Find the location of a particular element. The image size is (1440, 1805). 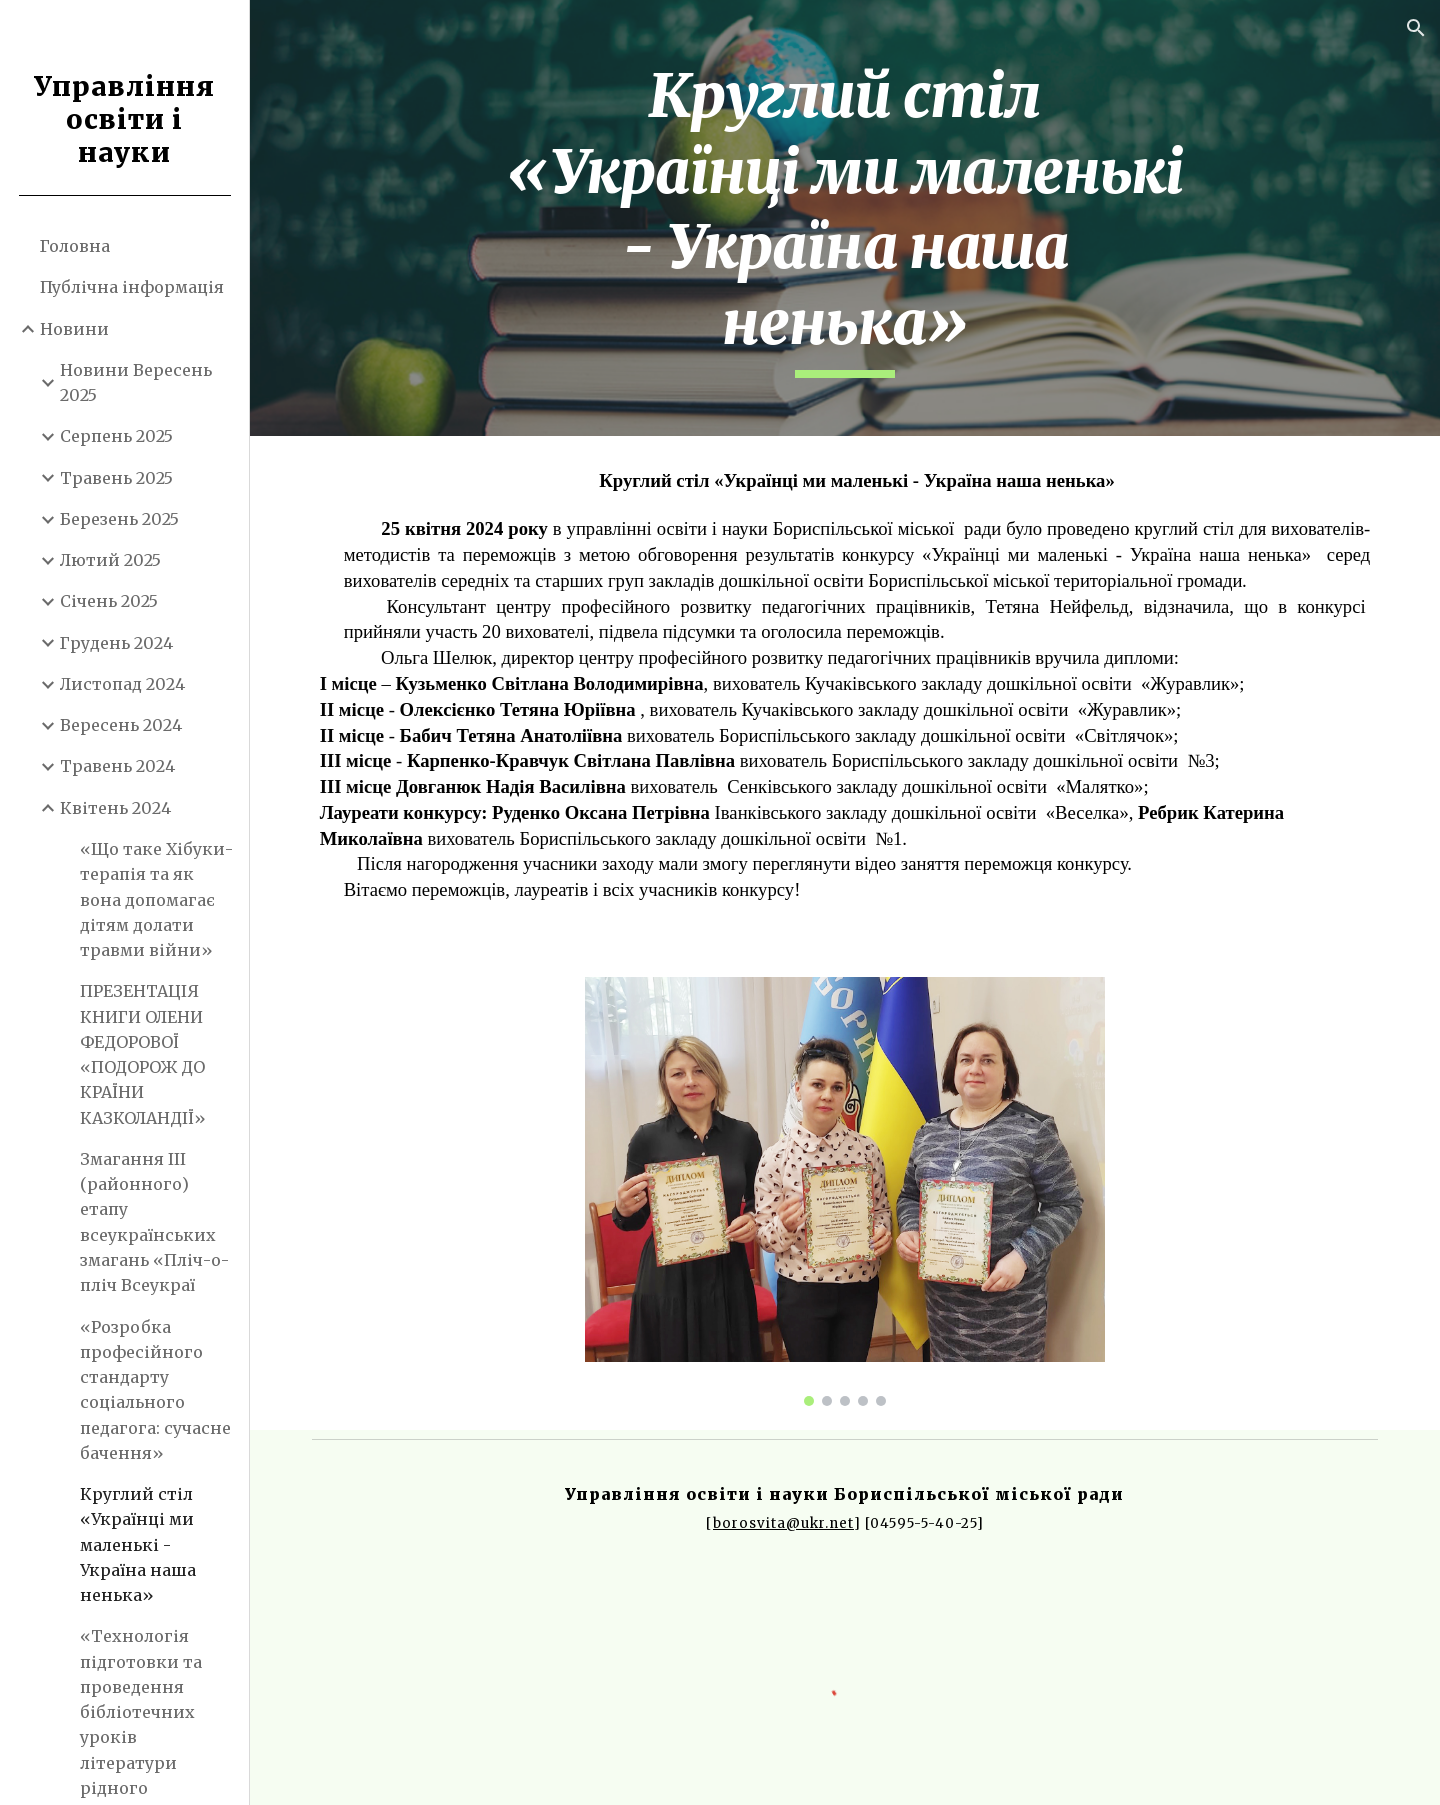

[Image carousel] is located at coordinates (845, 1191).